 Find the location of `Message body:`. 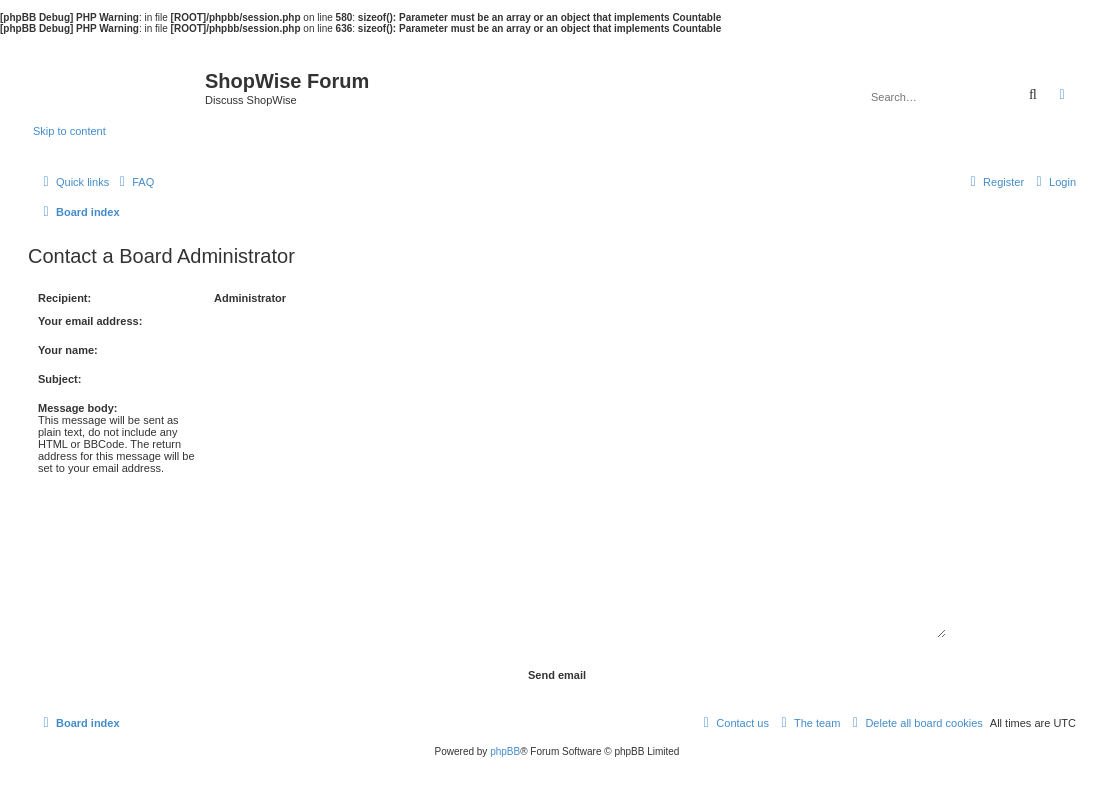

Message body: is located at coordinates (77, 408).